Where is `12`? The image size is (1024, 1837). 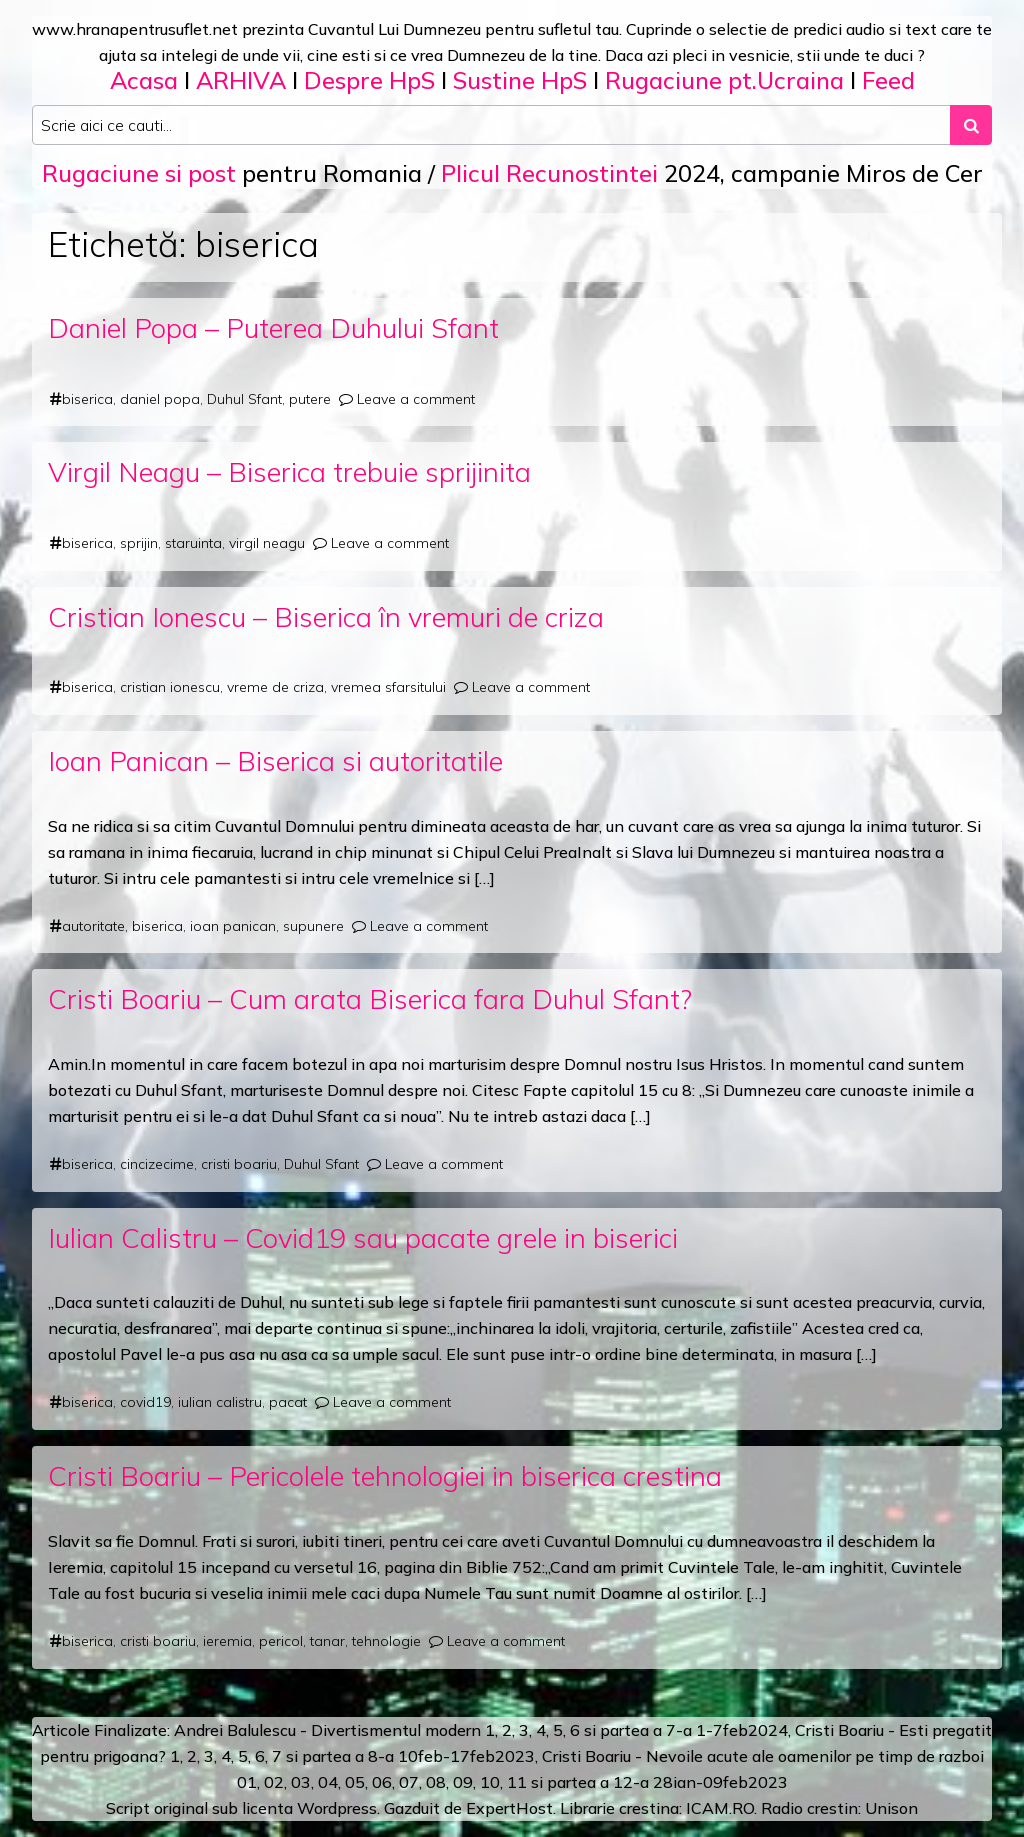
12 is located at coordinates (623, 1782).